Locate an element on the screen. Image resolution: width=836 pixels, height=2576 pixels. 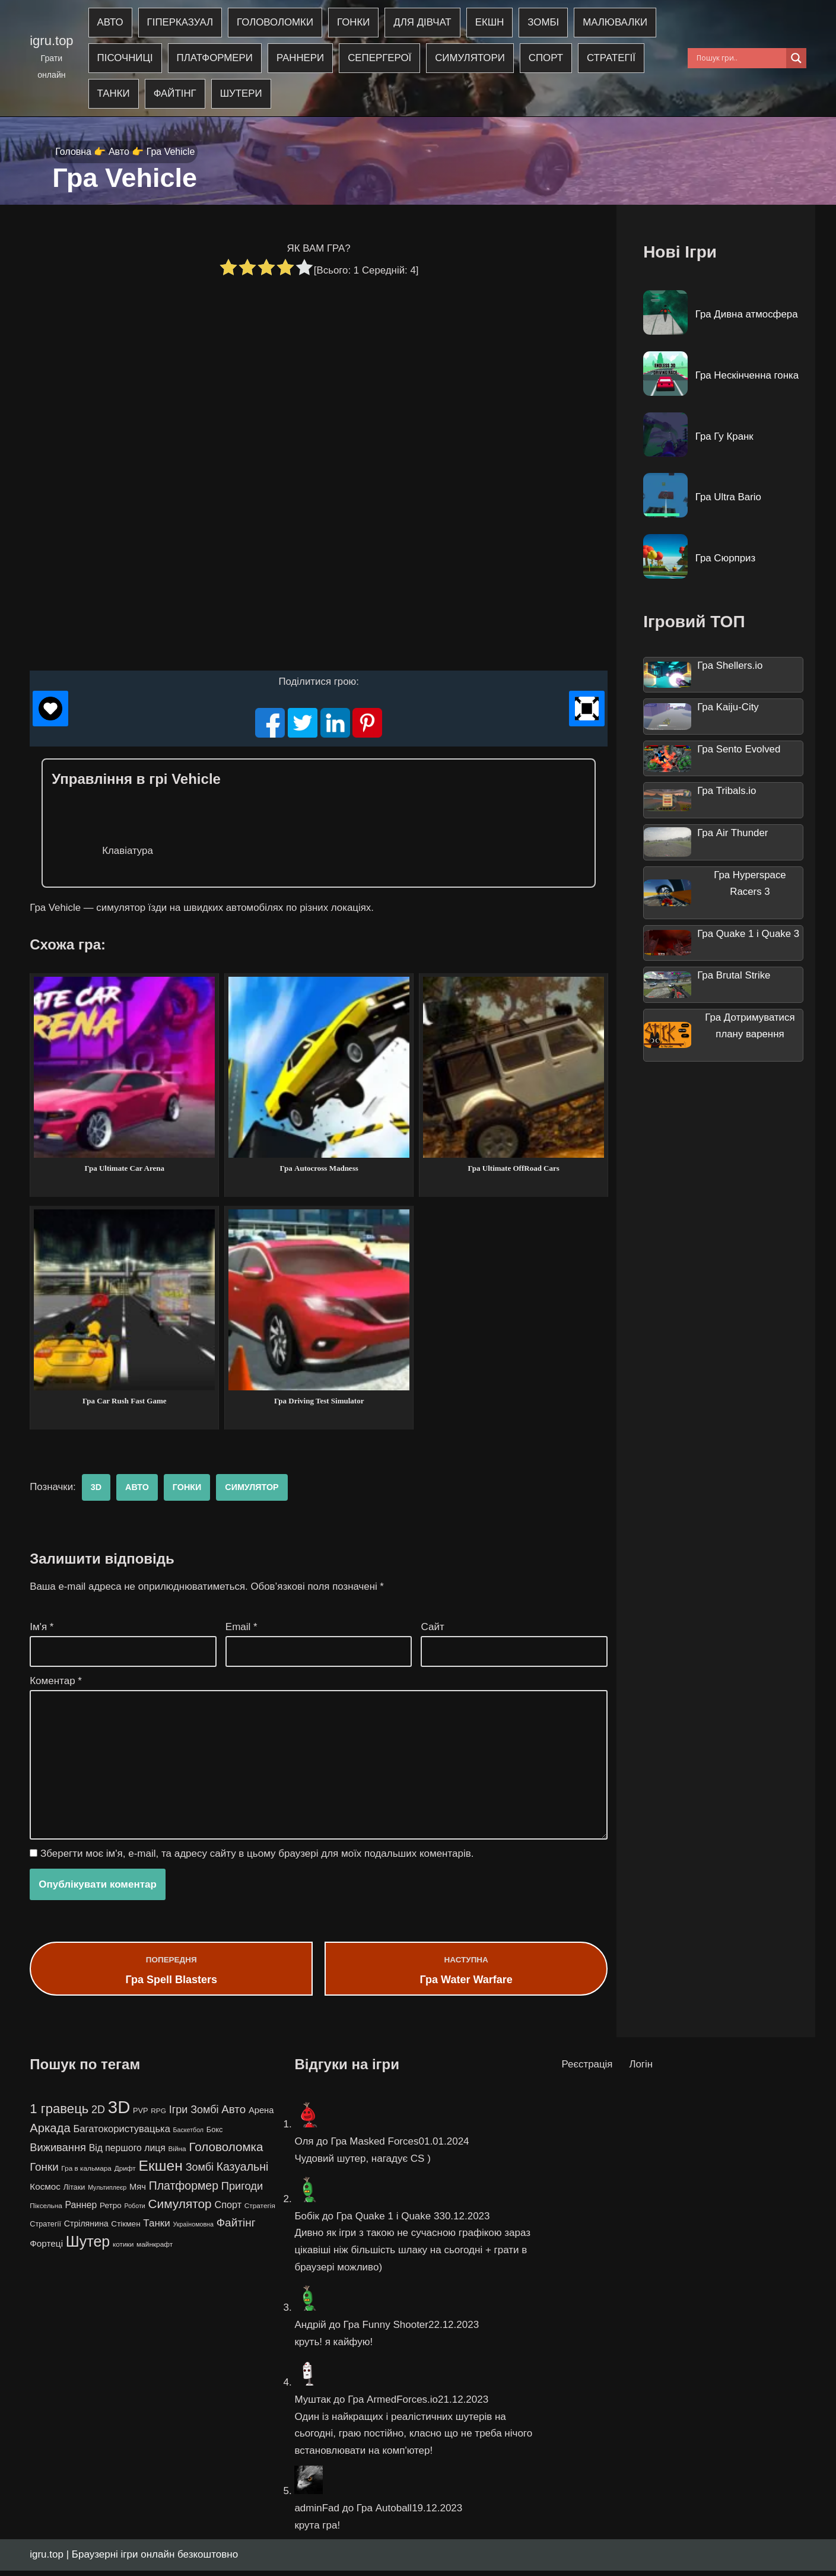
Головоломка [Головоломка (28 елементів)] is located at coordinates (226, 2152).